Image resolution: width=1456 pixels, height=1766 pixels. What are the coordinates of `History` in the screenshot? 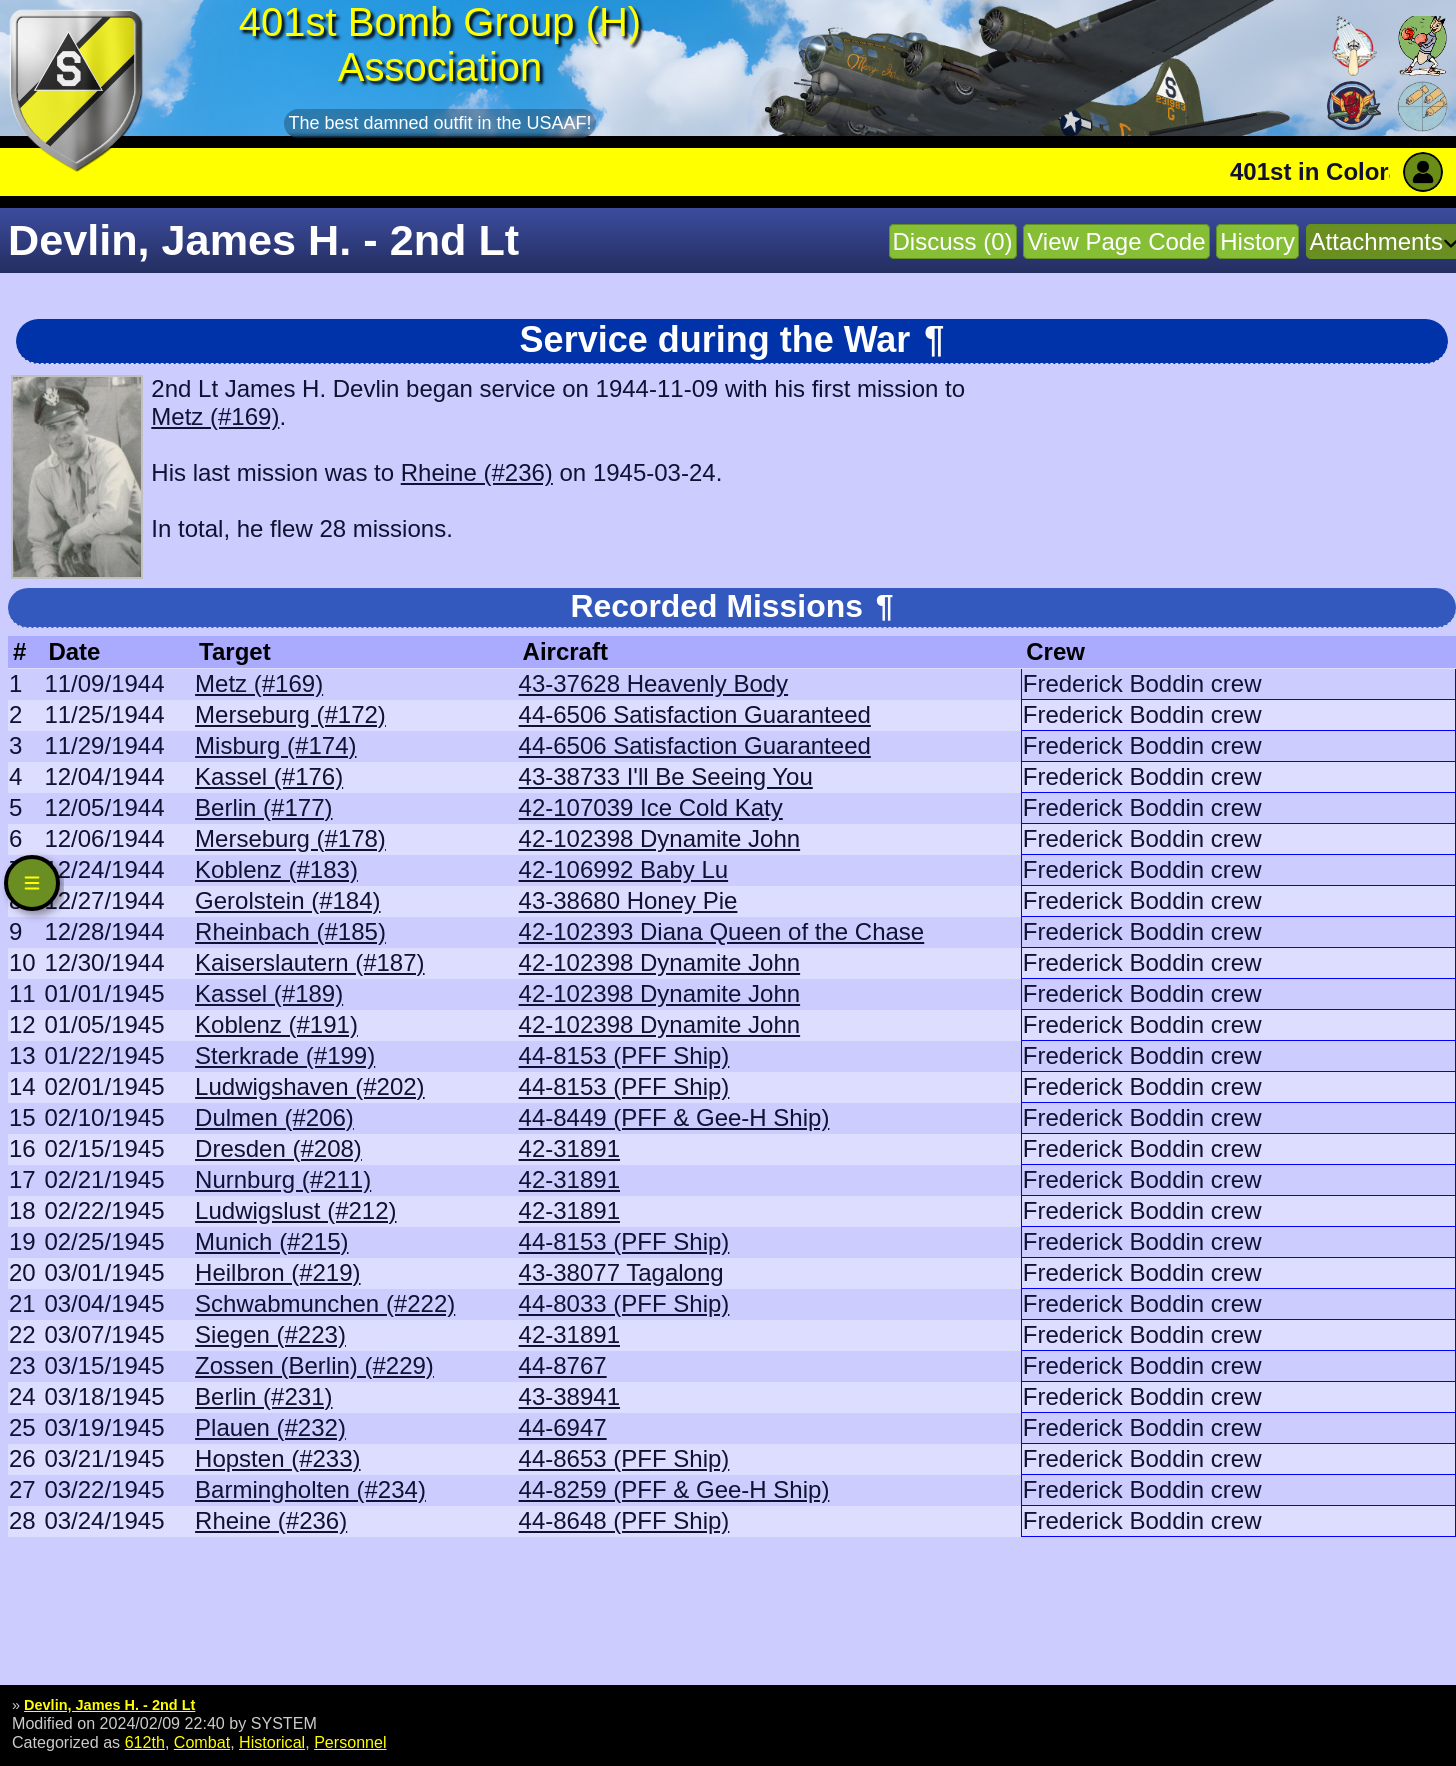 It's located at (1257, 241).